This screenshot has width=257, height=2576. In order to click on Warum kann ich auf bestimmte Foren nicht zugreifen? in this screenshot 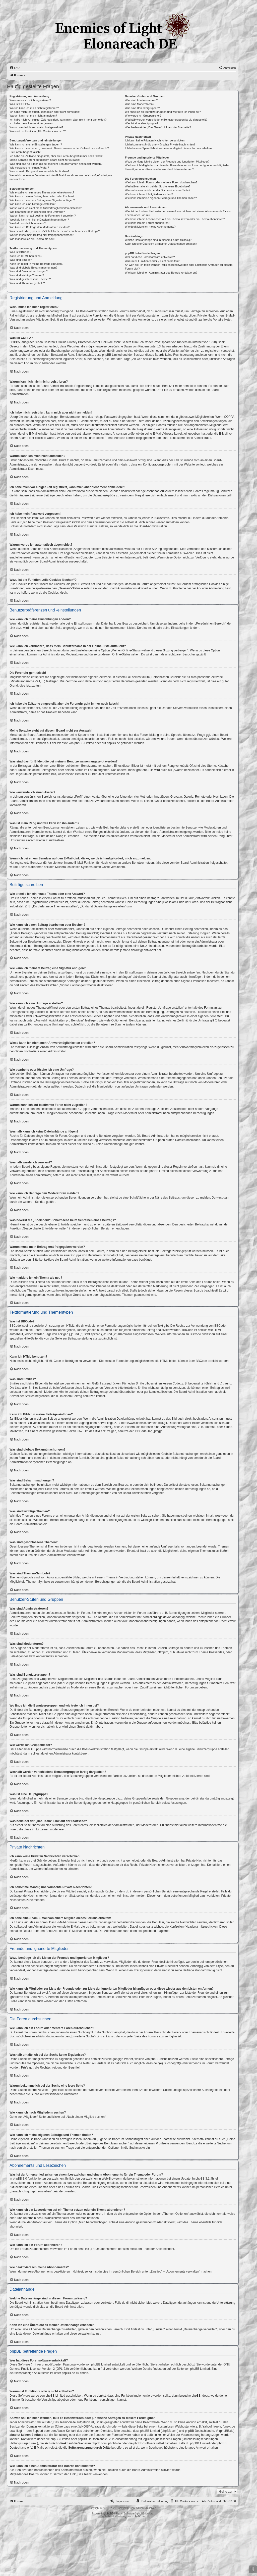, I will do `click(43, 215)`.